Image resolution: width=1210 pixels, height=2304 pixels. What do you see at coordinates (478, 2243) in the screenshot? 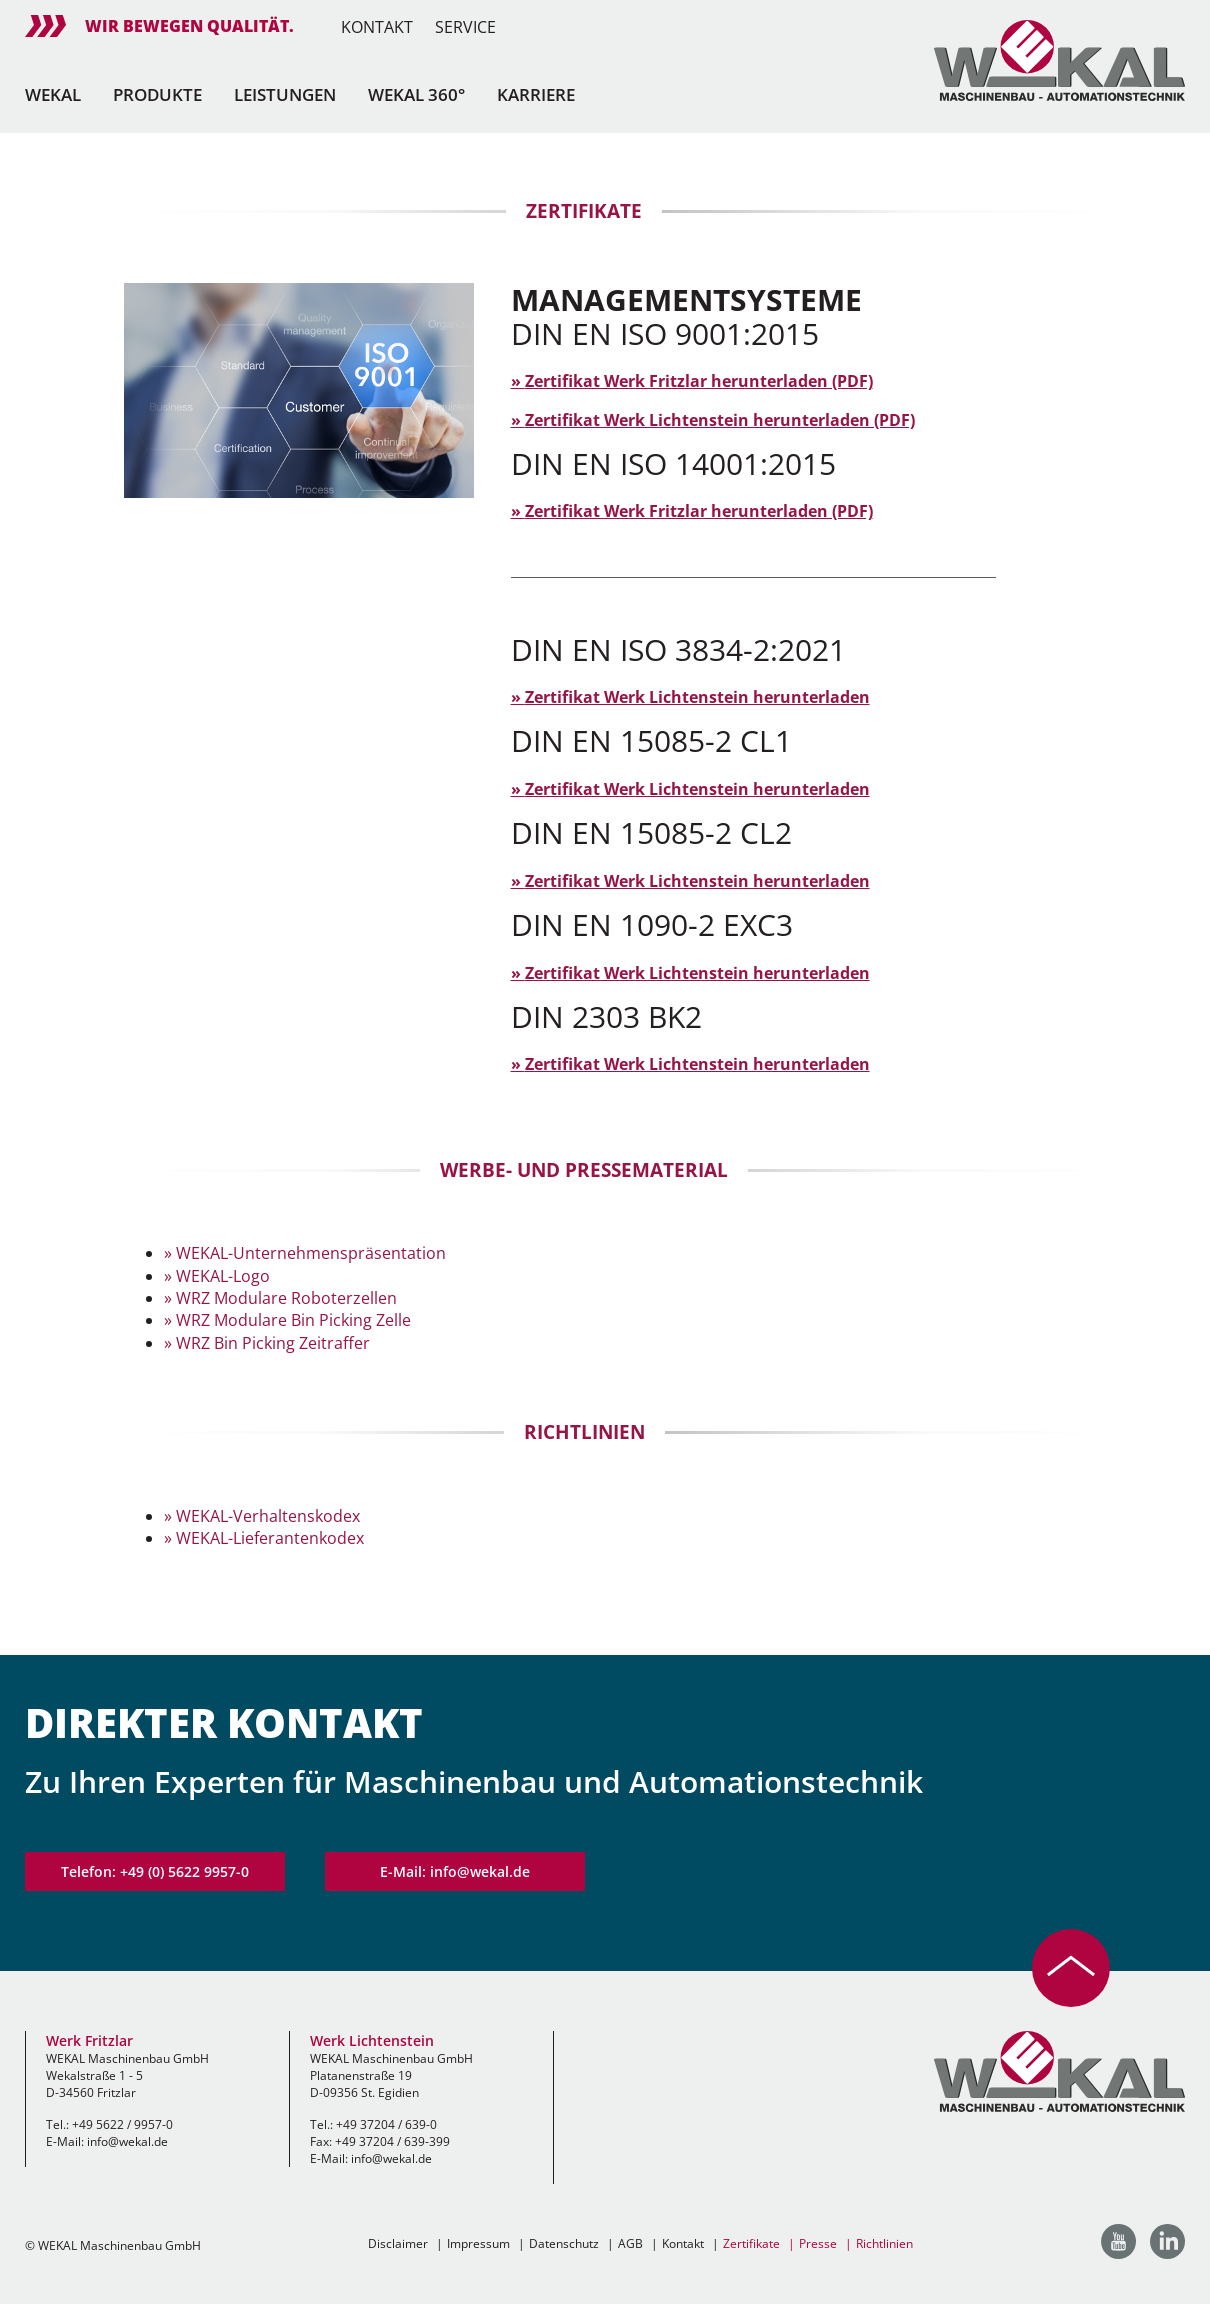
I see `Impressum` at bounding box center [478, 2243].